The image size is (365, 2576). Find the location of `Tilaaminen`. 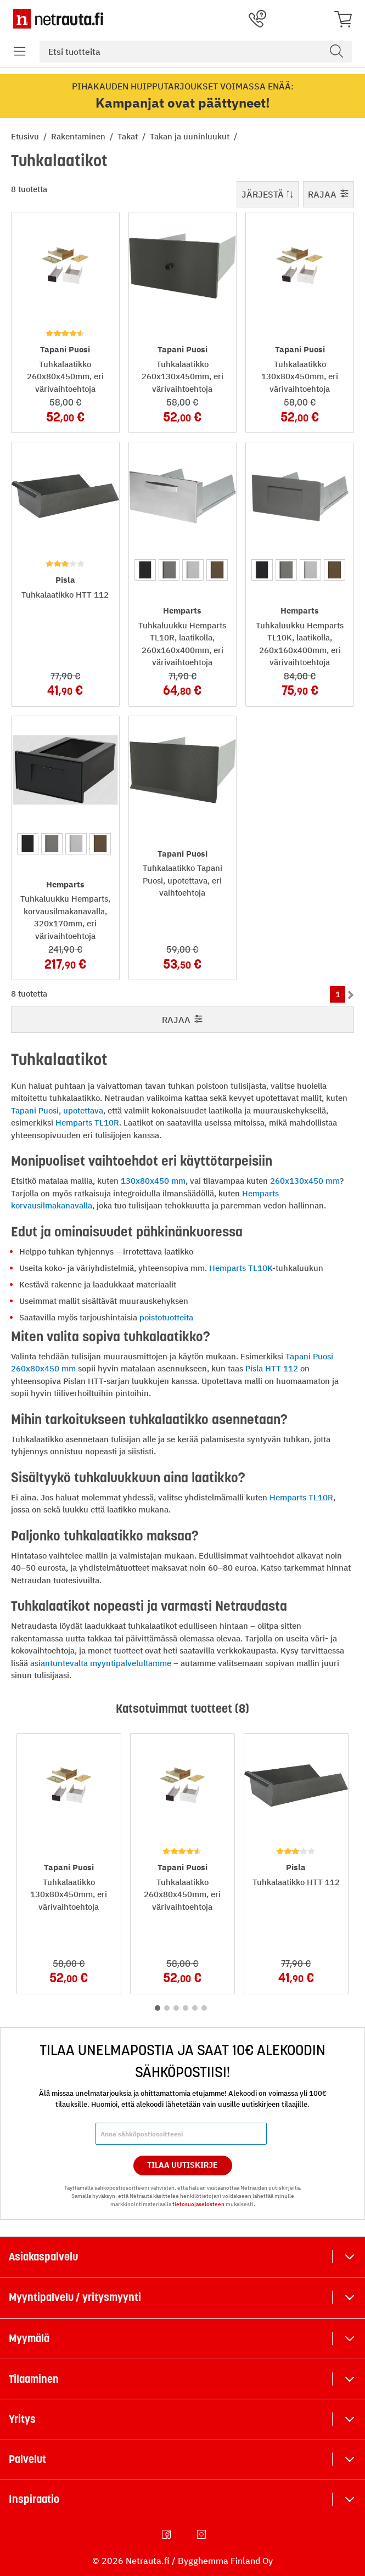

Tilaaminen is located at coordinates (34, 2379).